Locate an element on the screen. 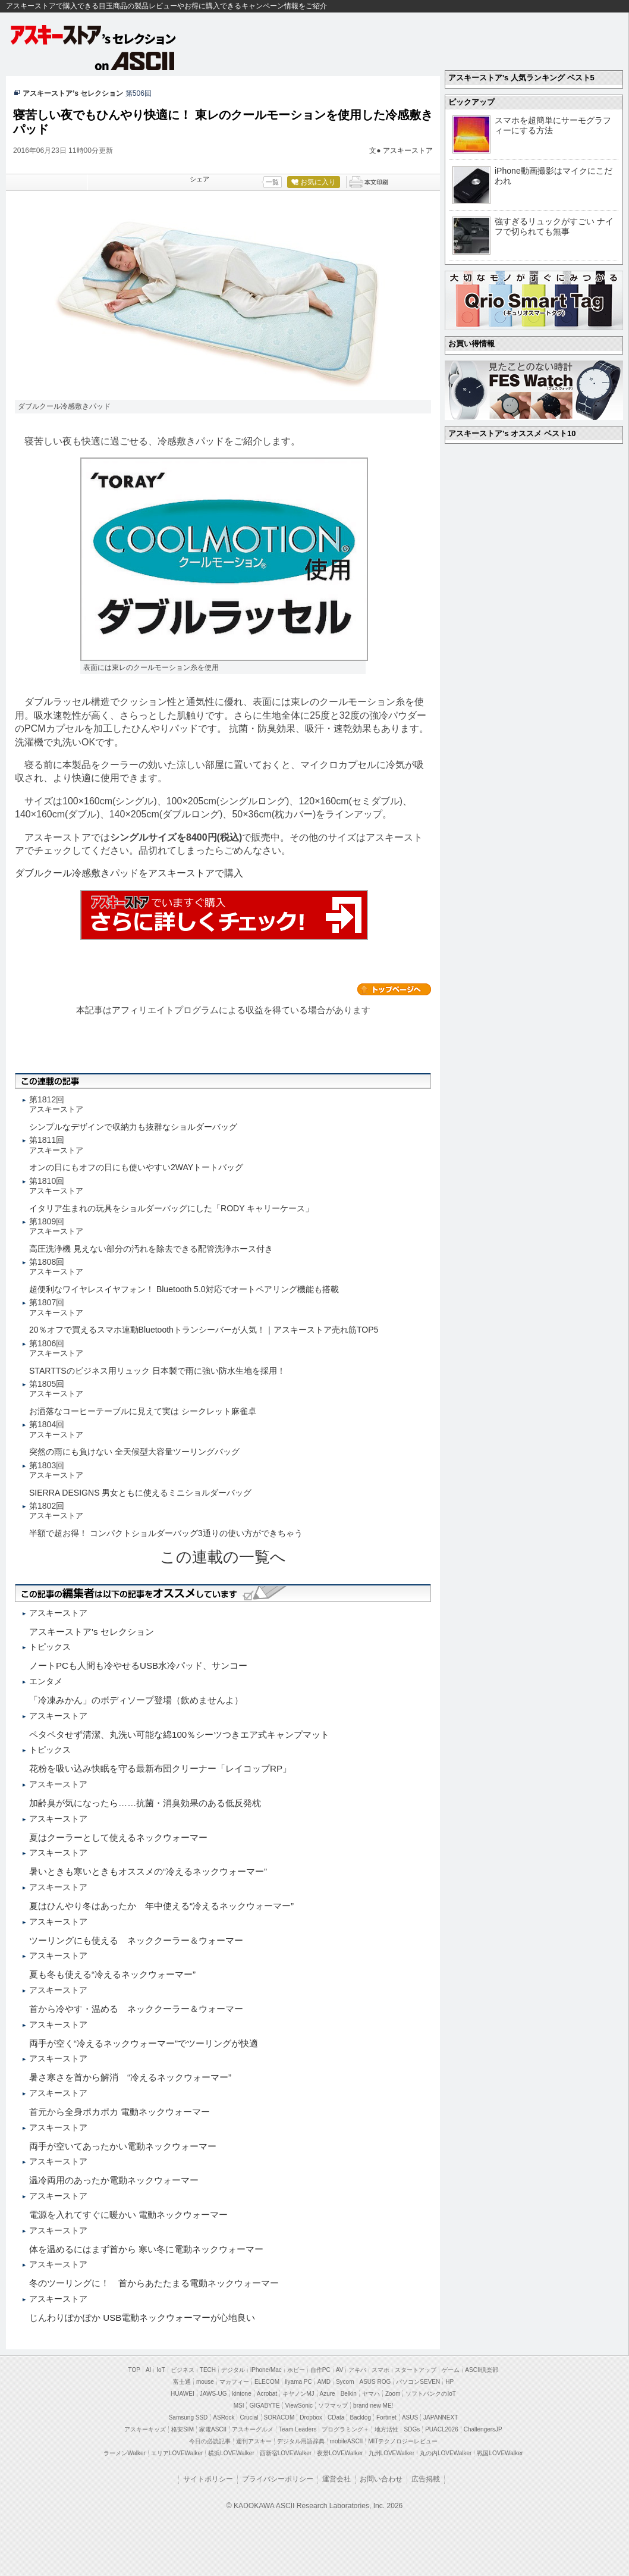  花粉を吸い込み快眠を守る最新布団クリーナー「レイコップRP」 is located at coordinates (160, 1768).